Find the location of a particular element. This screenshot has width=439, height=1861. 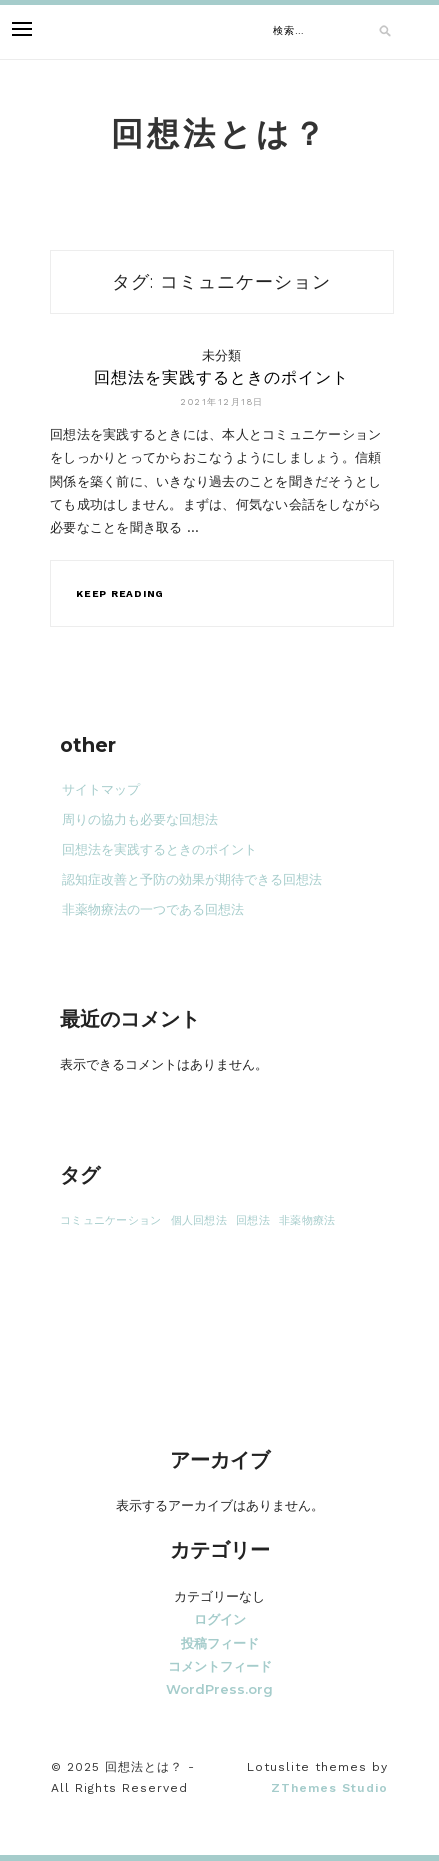

Keep Reading is located at coordinates (120, 593).